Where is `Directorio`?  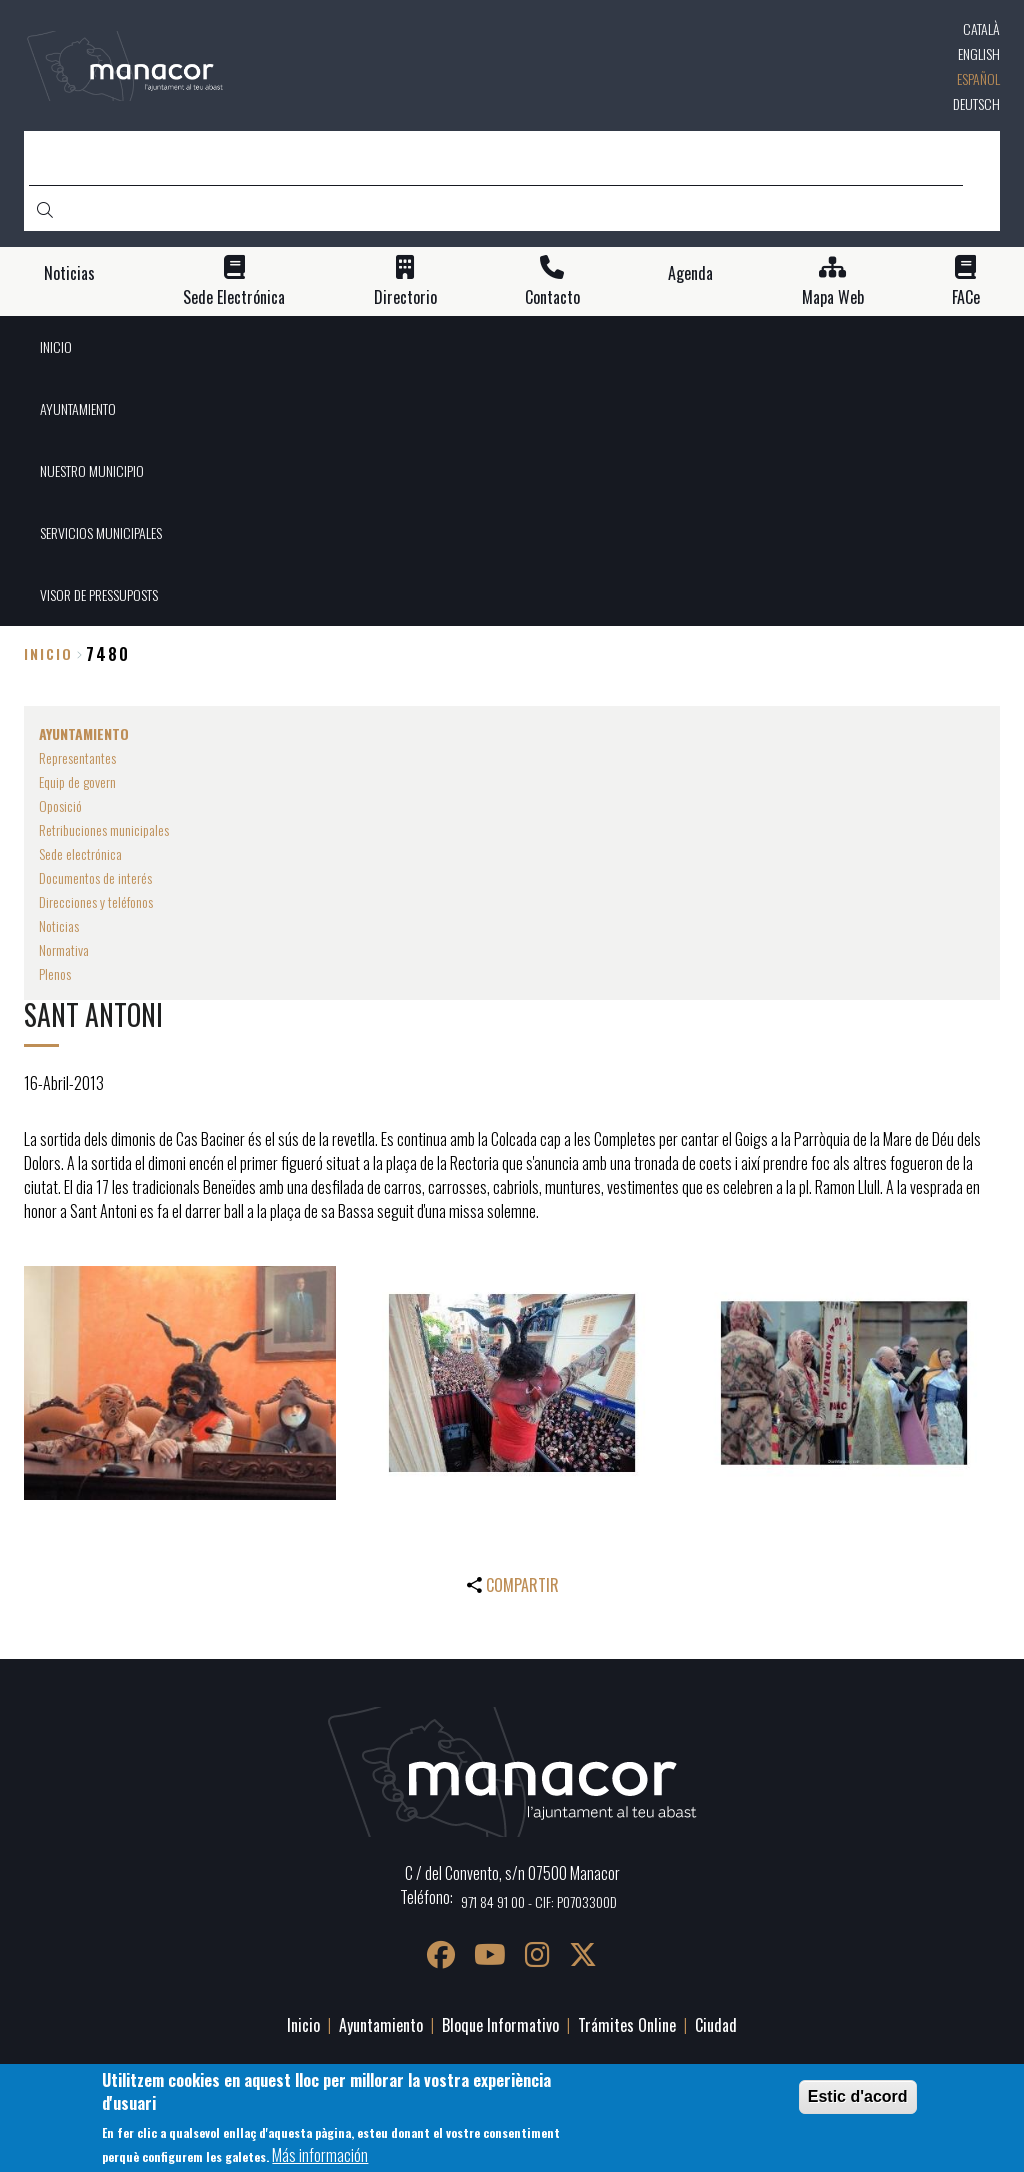
Directorio is located at coordinates (405, 297).